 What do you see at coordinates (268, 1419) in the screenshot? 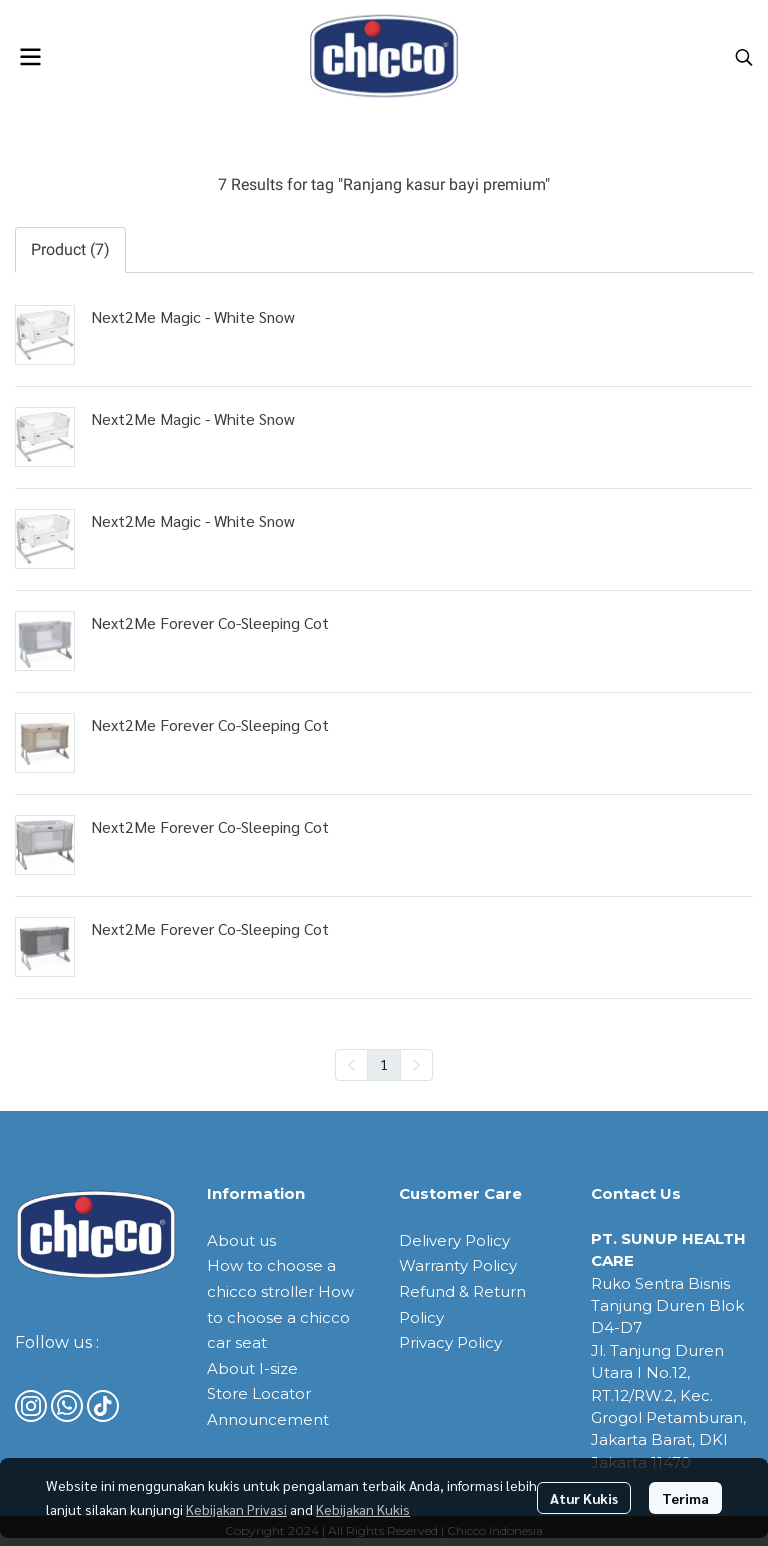
I see `Announcement` at bounding box center [268, 1419].